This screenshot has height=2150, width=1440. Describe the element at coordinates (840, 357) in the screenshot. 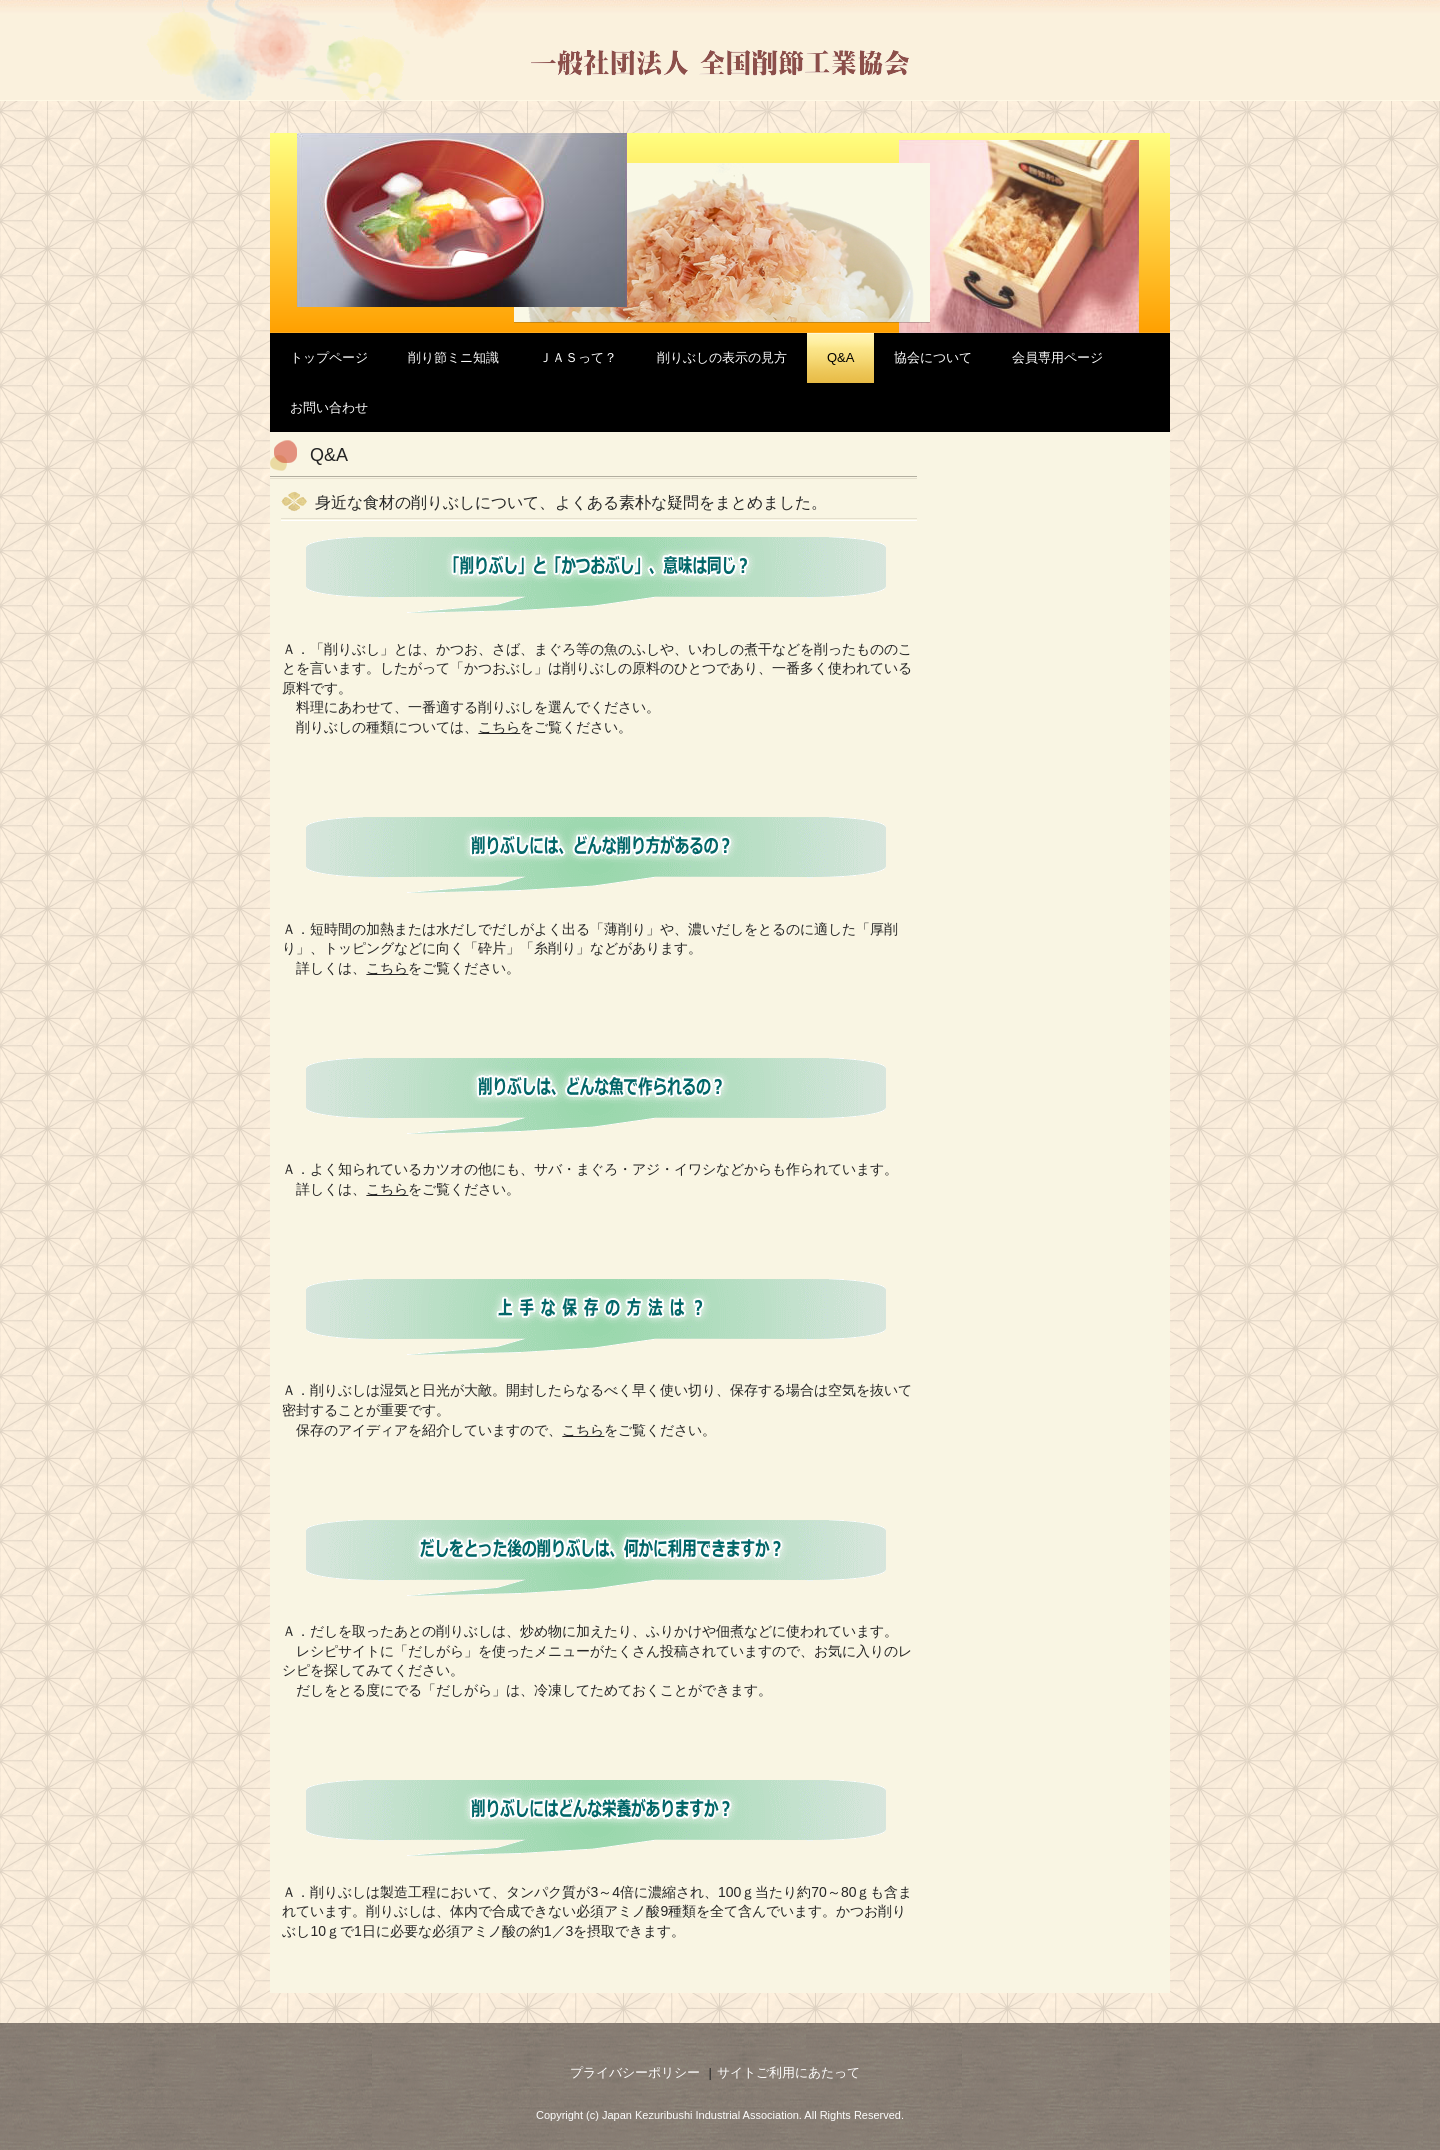

I see `Q&A` at that location.